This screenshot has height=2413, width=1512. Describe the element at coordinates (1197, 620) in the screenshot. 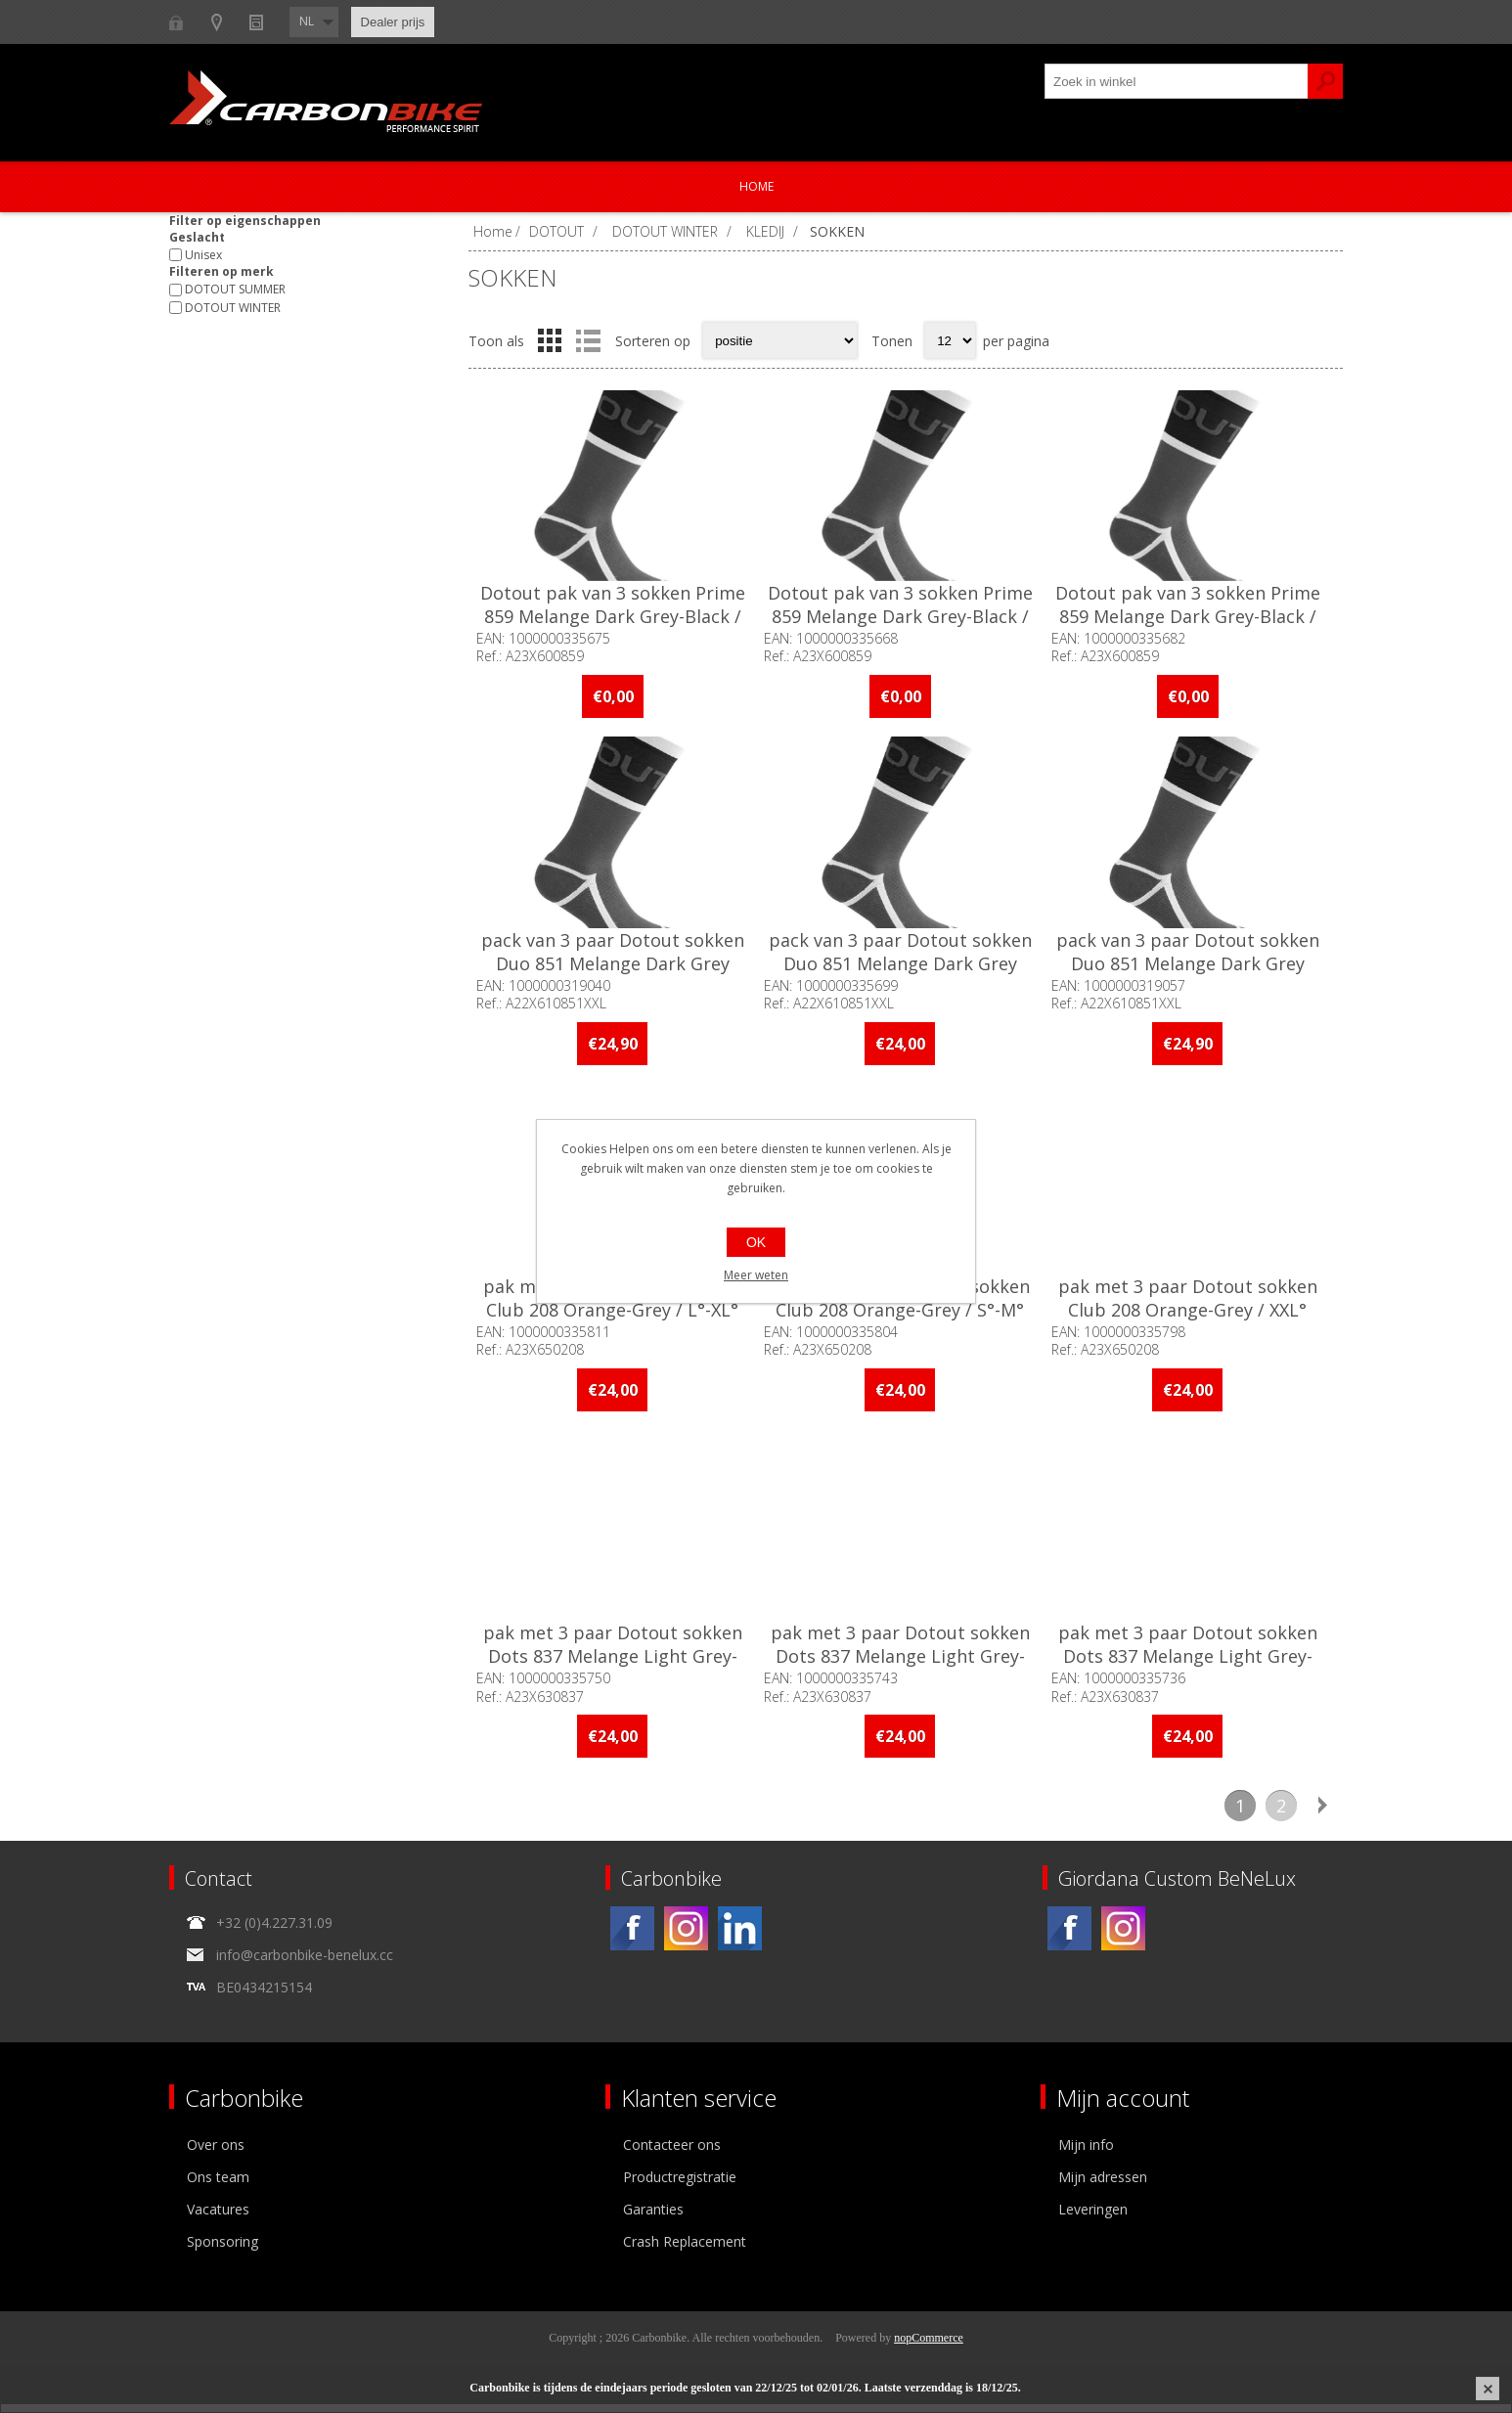

I see `Dotout pak van 3 sokken Prime 859 Melange Dark Grey-Black / XXL°` at that location.